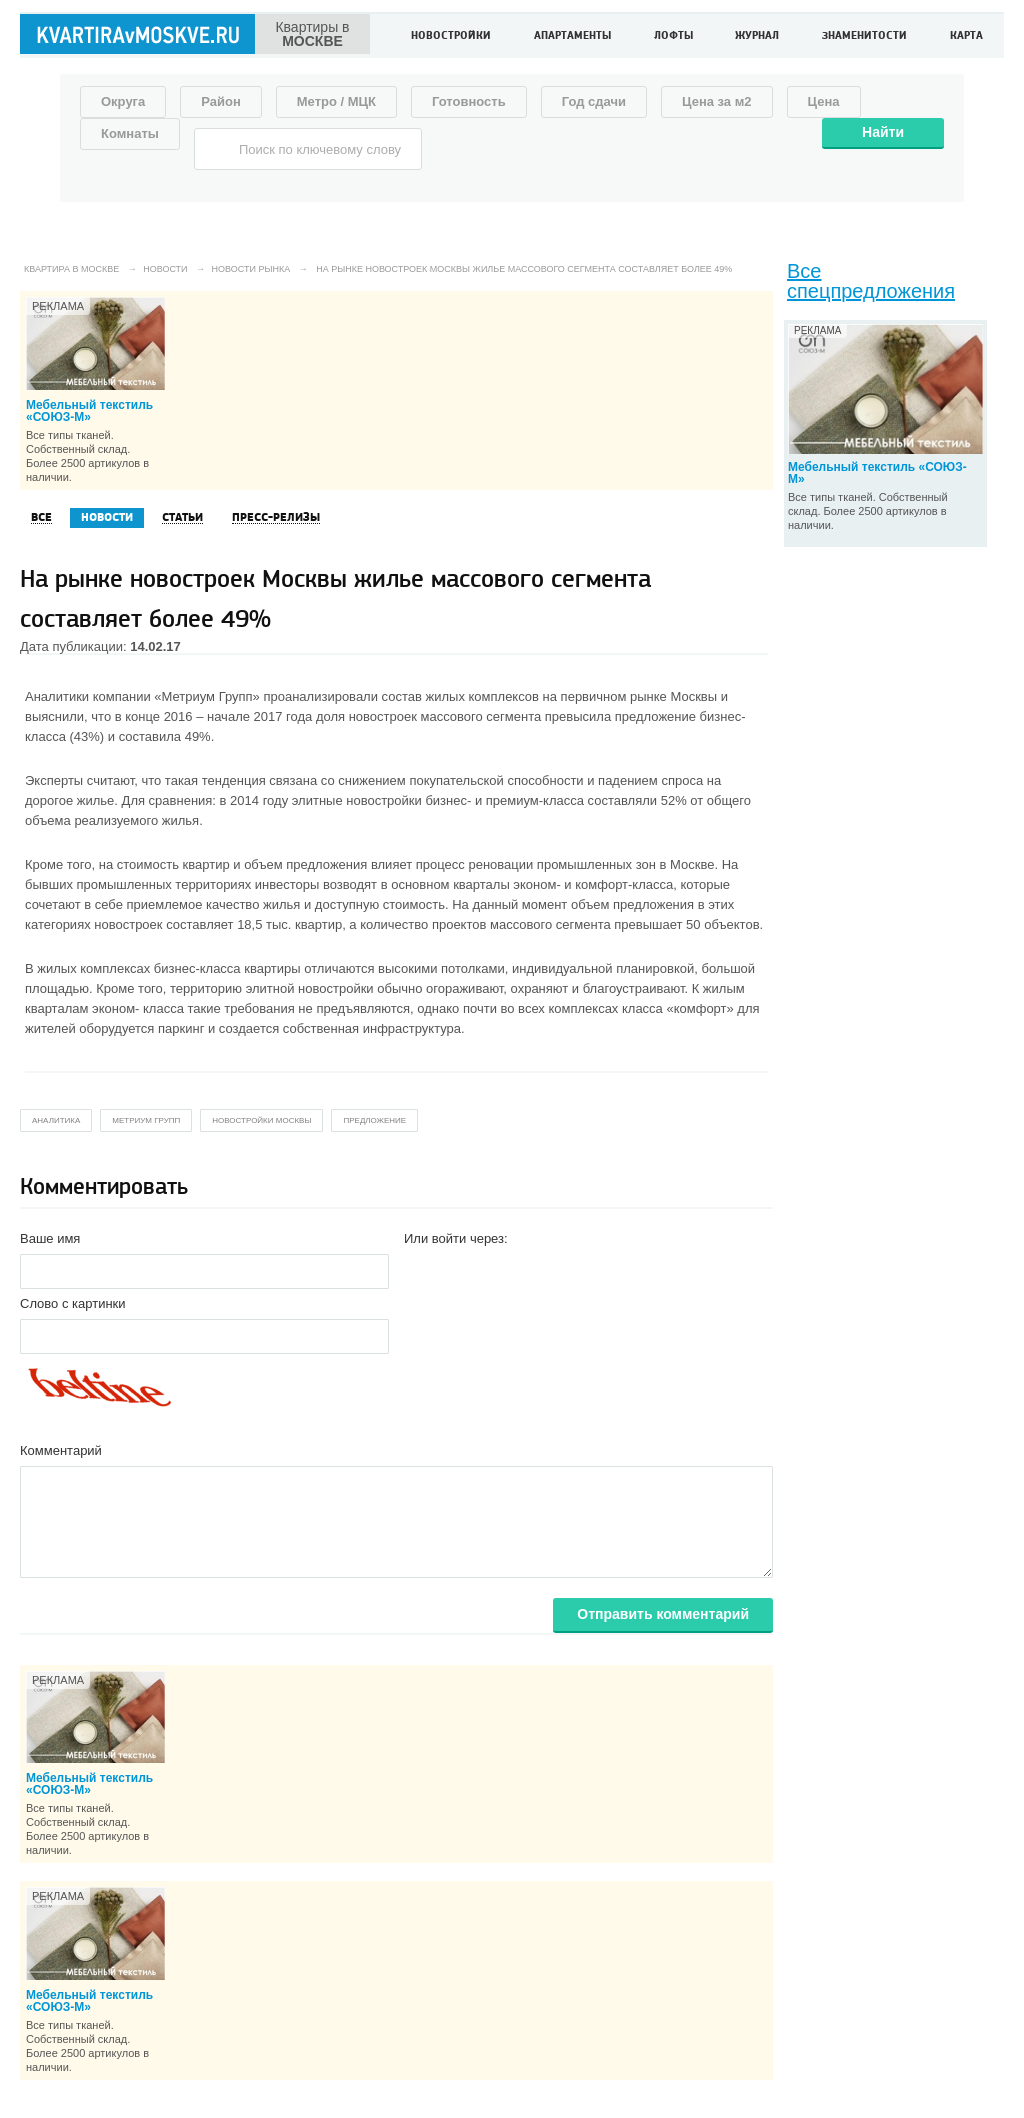  What do you see at coordinates (56, 1120) in the screenshot?
I see `аналитика` at bounding box center [56, 1120].